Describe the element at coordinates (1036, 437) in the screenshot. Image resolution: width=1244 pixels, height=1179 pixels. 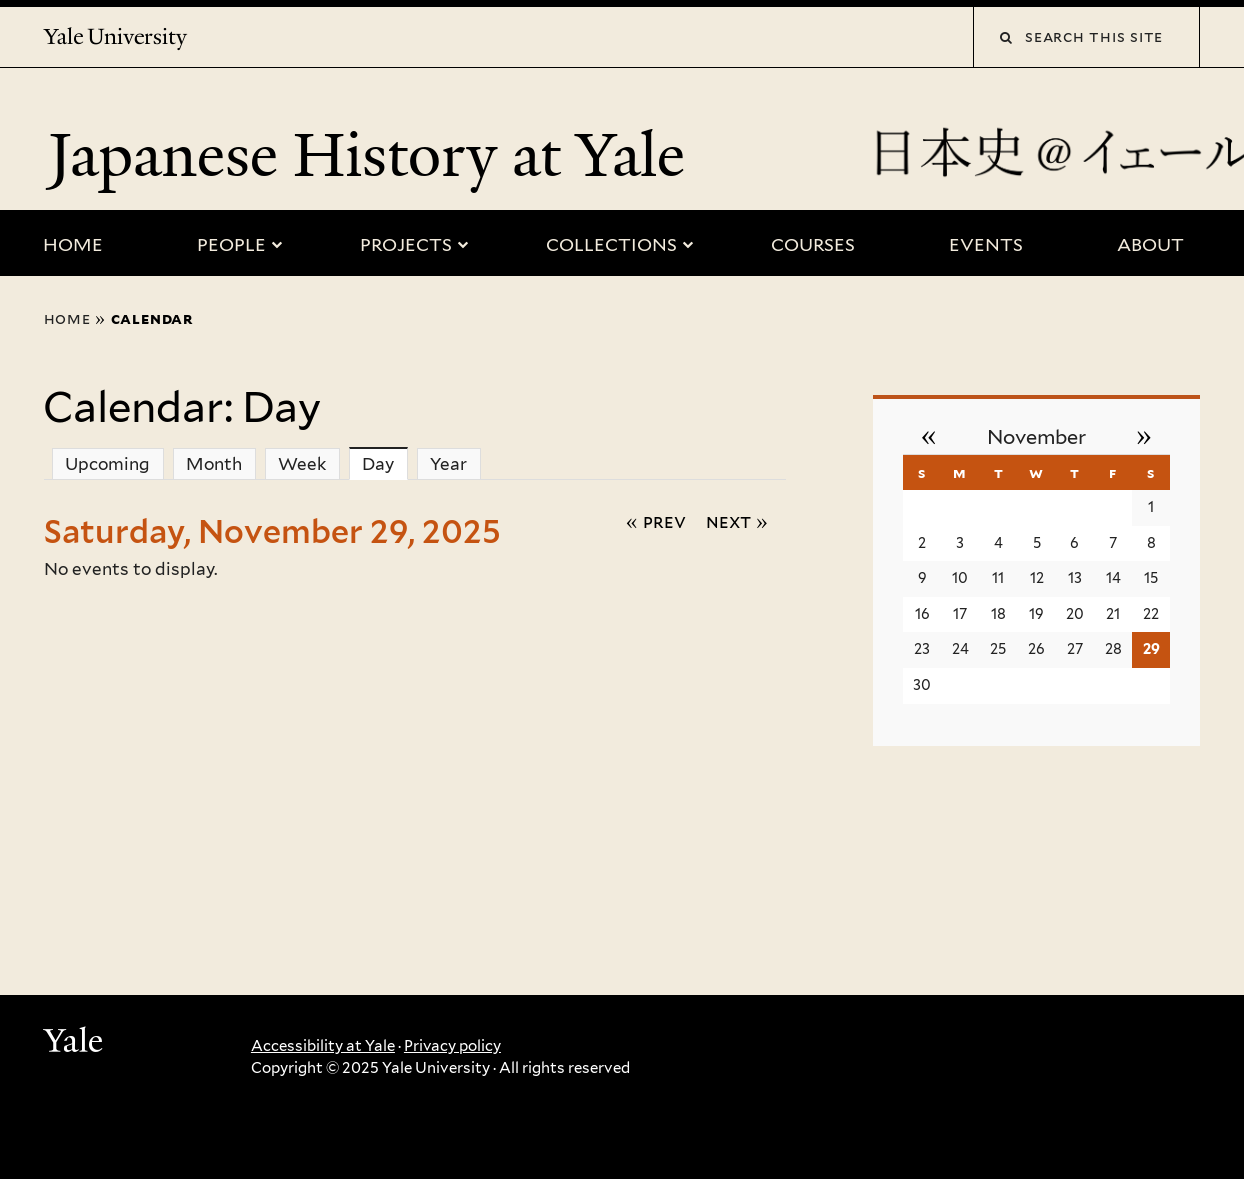
I see `November` at that location.